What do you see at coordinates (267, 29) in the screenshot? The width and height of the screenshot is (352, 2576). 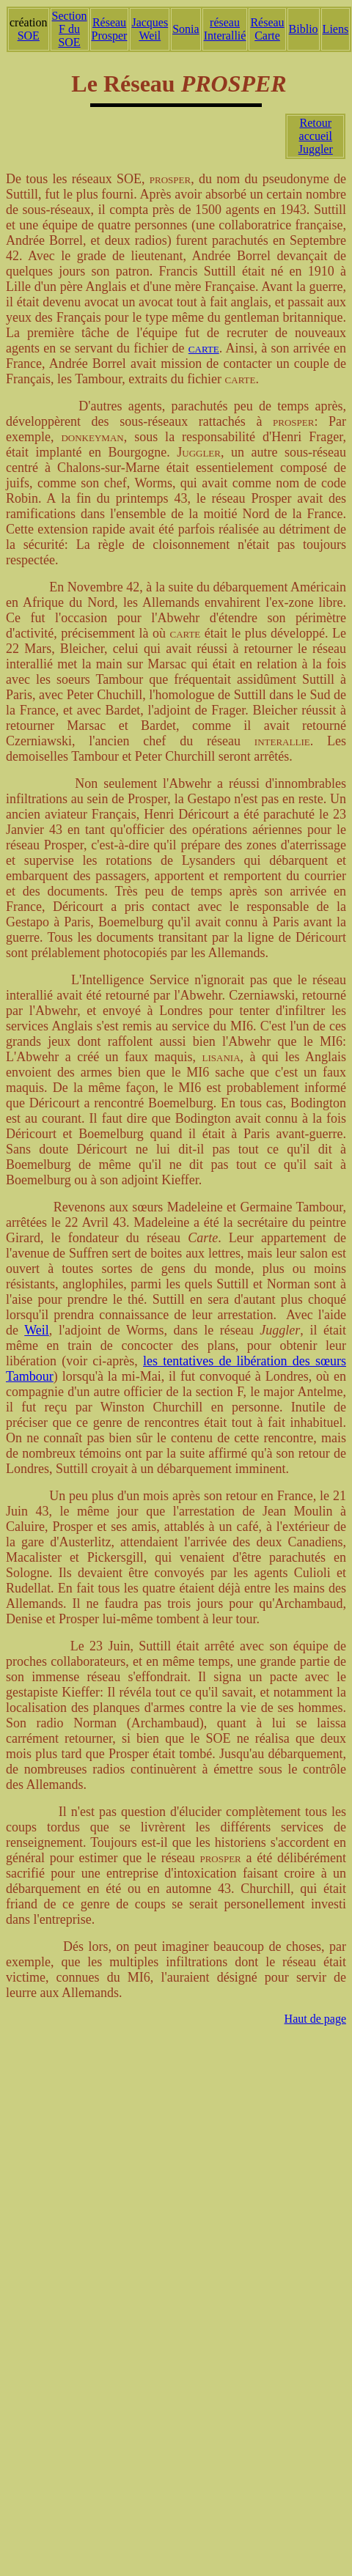 I see `Réseau Carte` at bounding box center [267, 29].